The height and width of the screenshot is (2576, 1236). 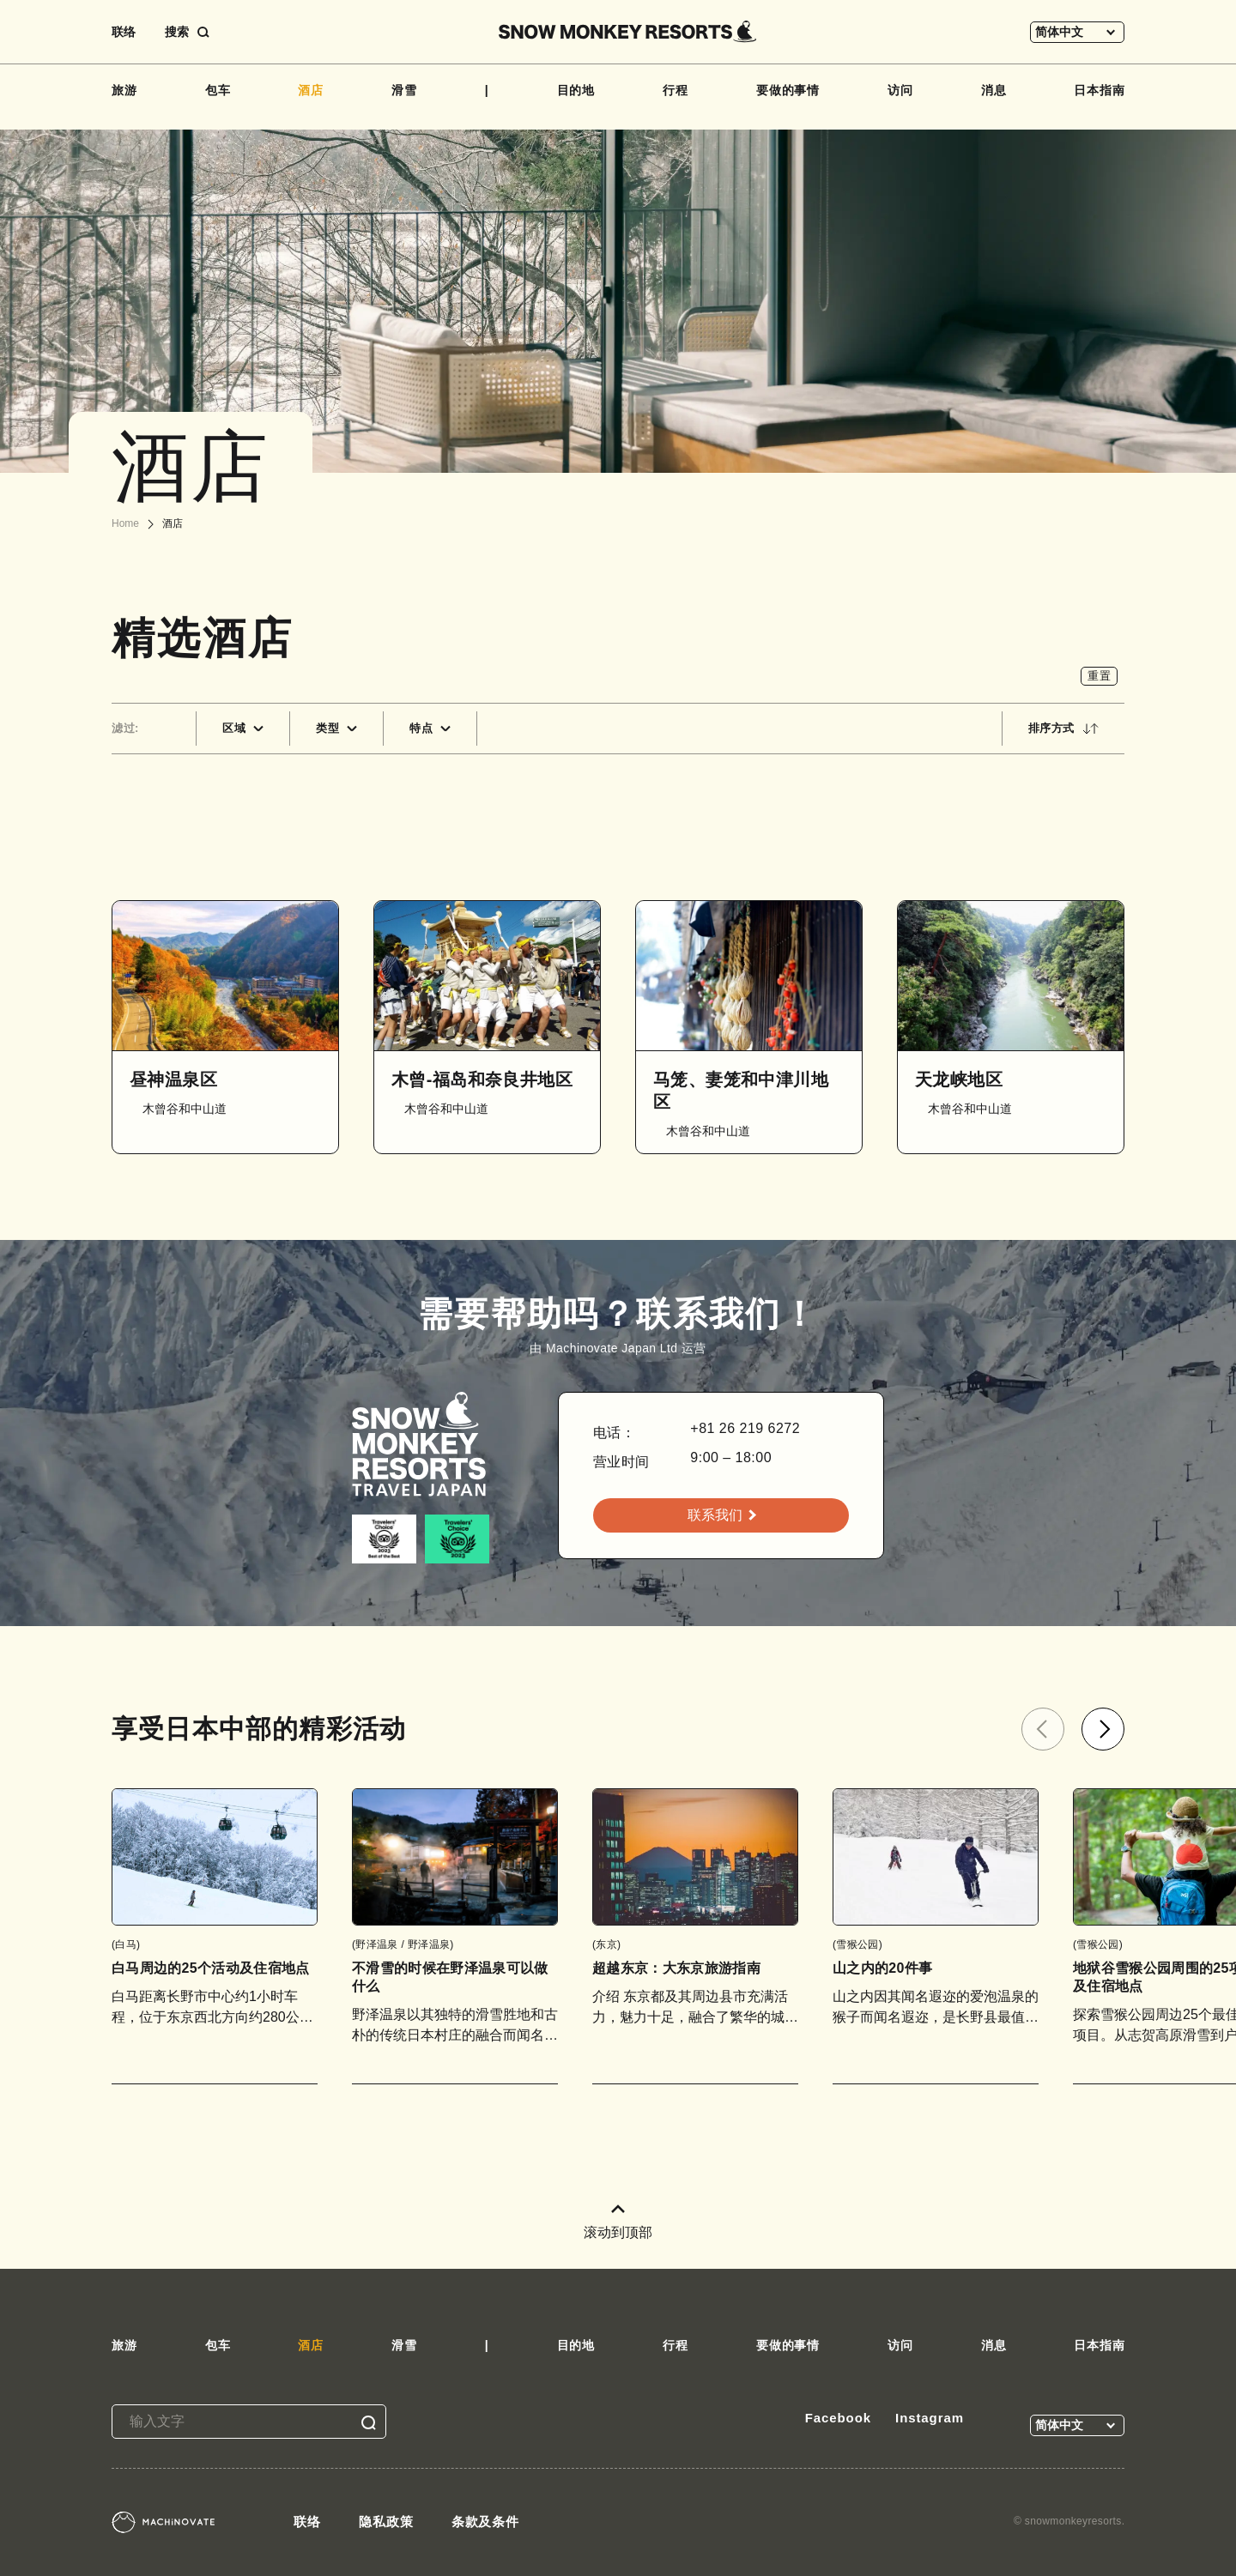 What do you see at coordinates (618, 2222) in the screenshot?
I see `滚动到顶部` at bounding box center [618, 2222].